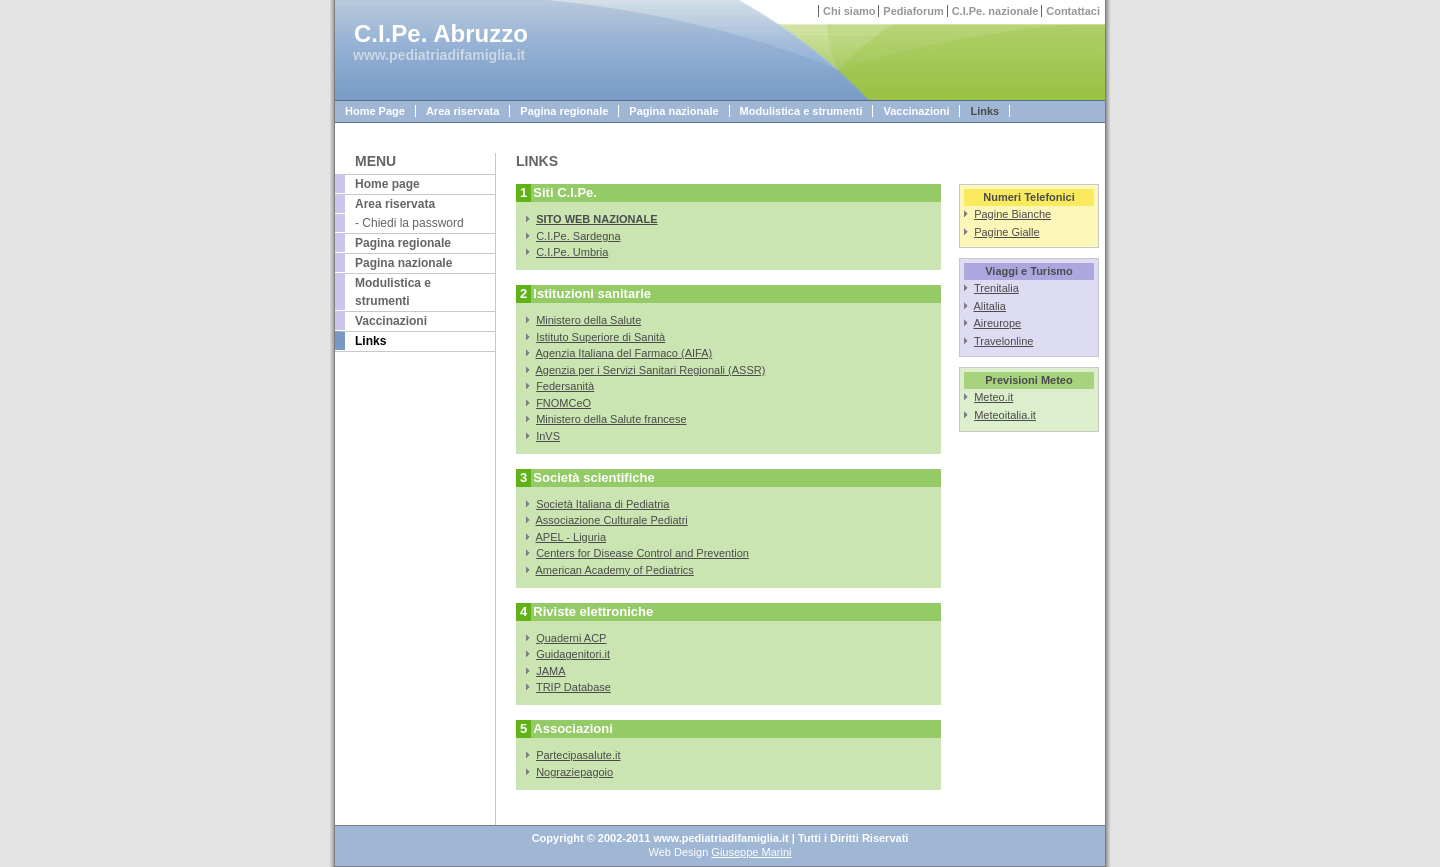 The width and height of the screenshot is (1440, 867). What do you see at coordinates (624, 353) in the screenshot?
I see `Agenzia Italiana del Farmaco (AIFA)` at bounding box center [624, 353].